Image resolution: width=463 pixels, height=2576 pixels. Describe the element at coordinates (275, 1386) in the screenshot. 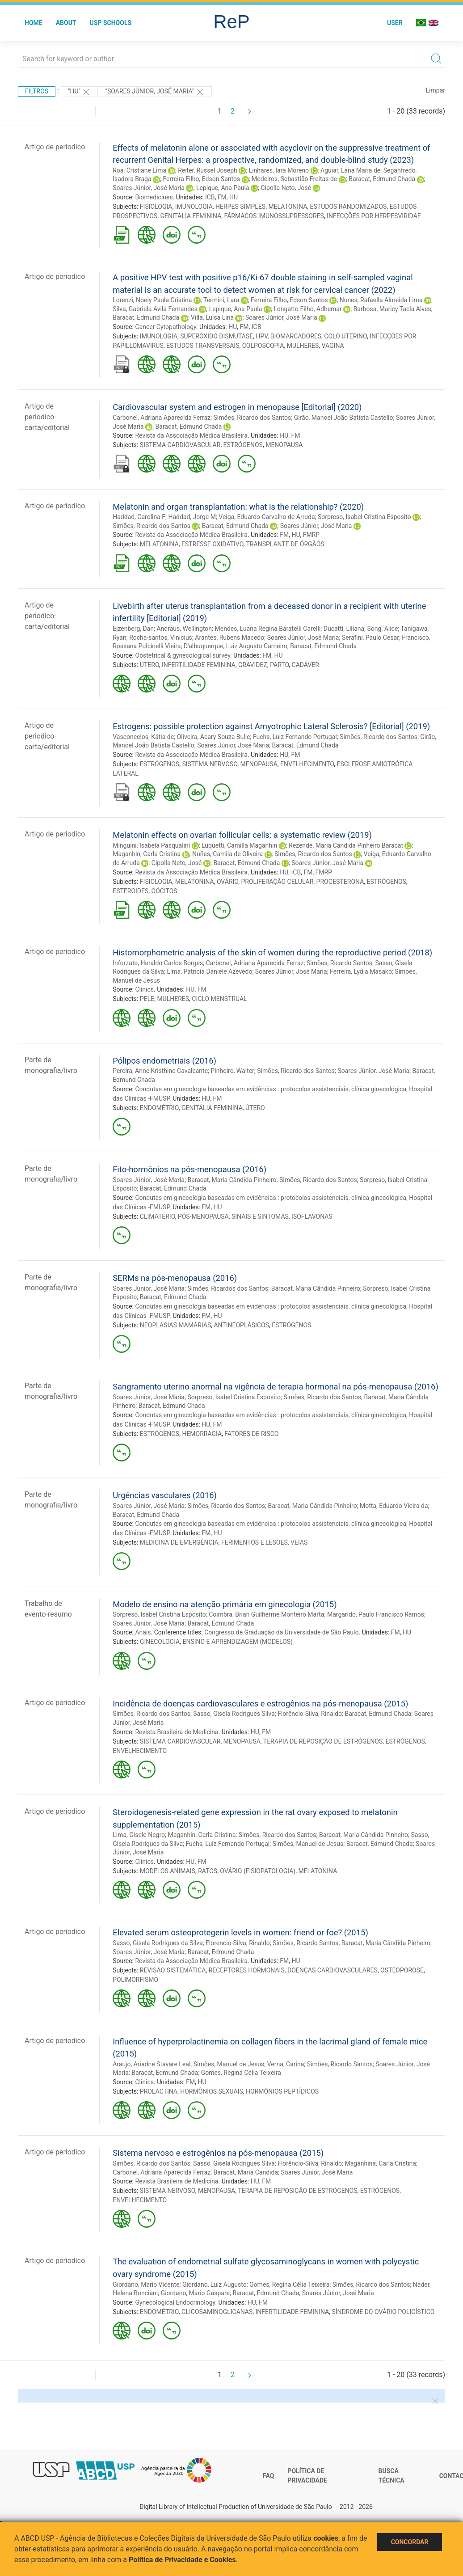

I see `Sangramento uterino anormal na vigência de terapia hormonal na pós-menopausa (2016)` at that location.